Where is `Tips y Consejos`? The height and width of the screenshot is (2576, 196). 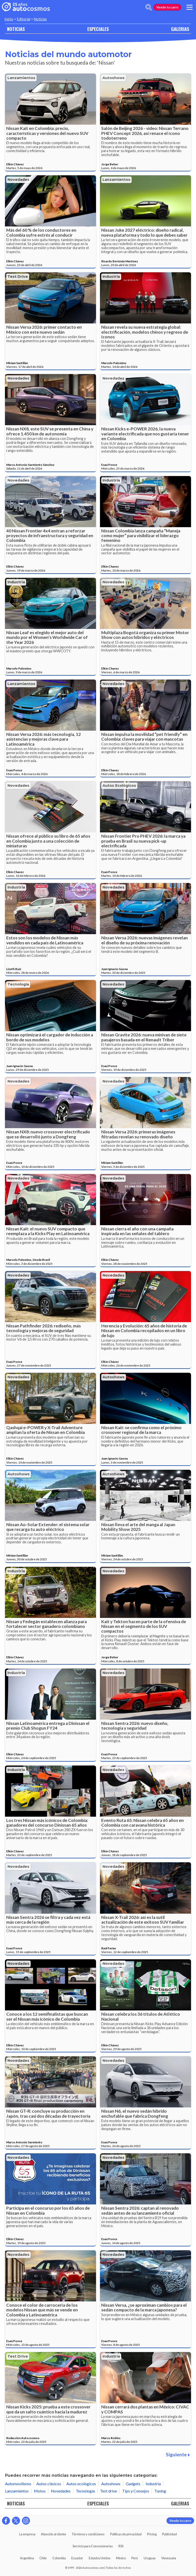
Tips y Consejos is located at coordinates (135, 2490).